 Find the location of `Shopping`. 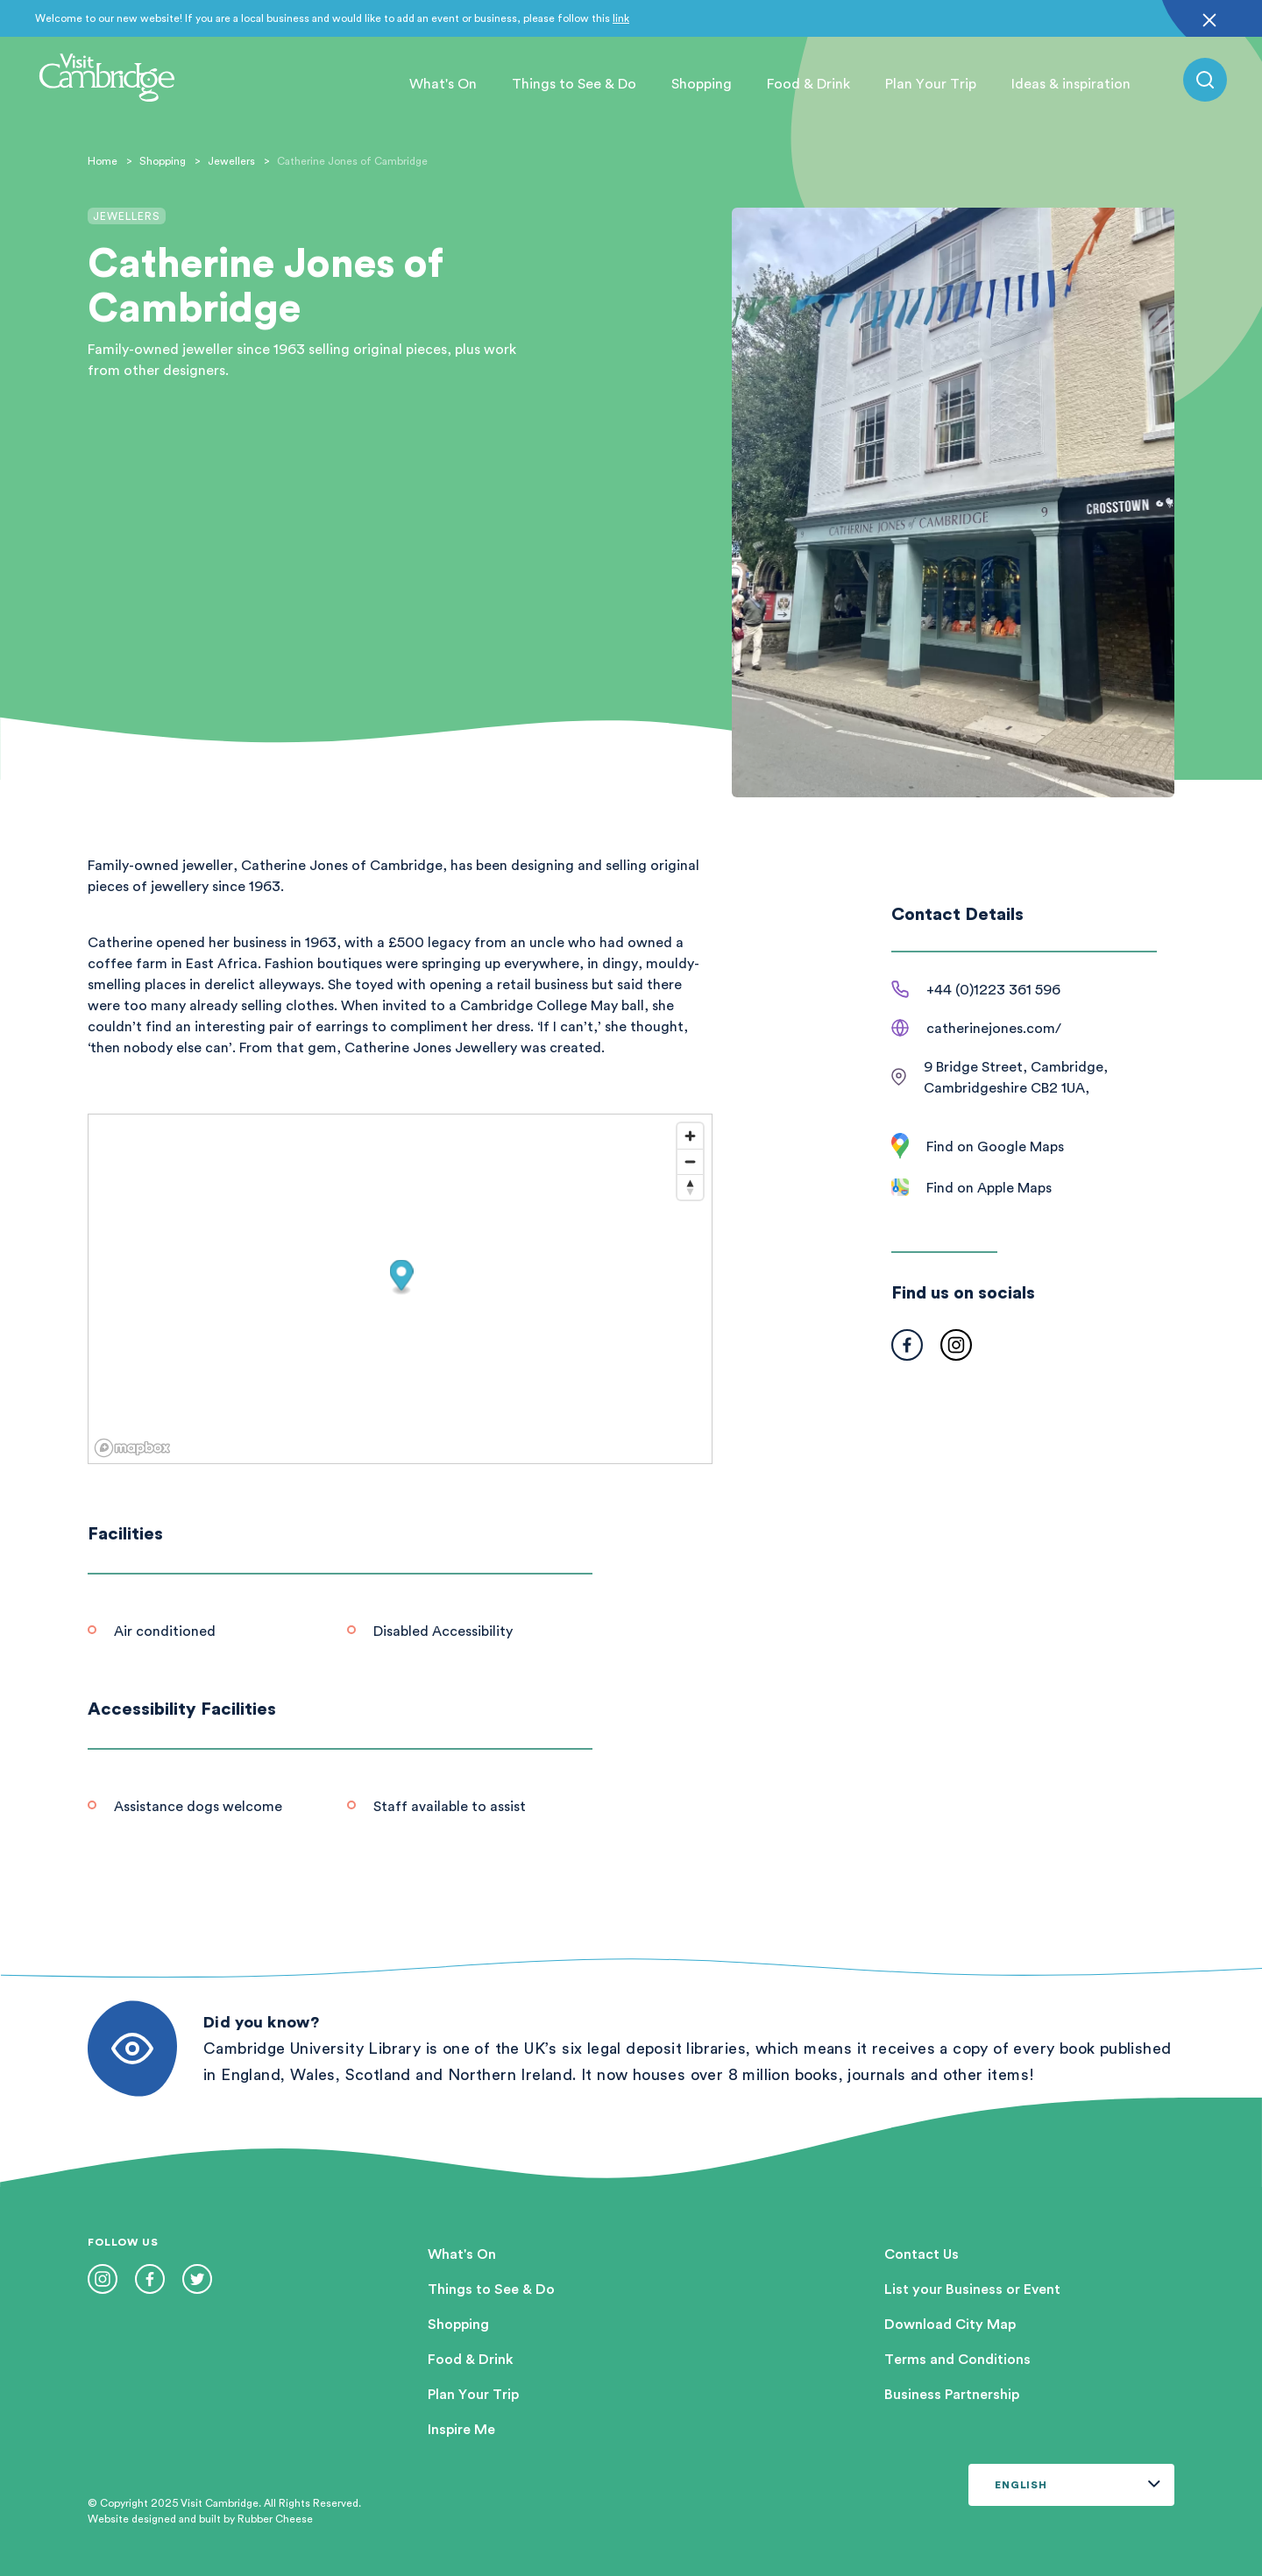

Shopping is located at coordinates (701, 83).